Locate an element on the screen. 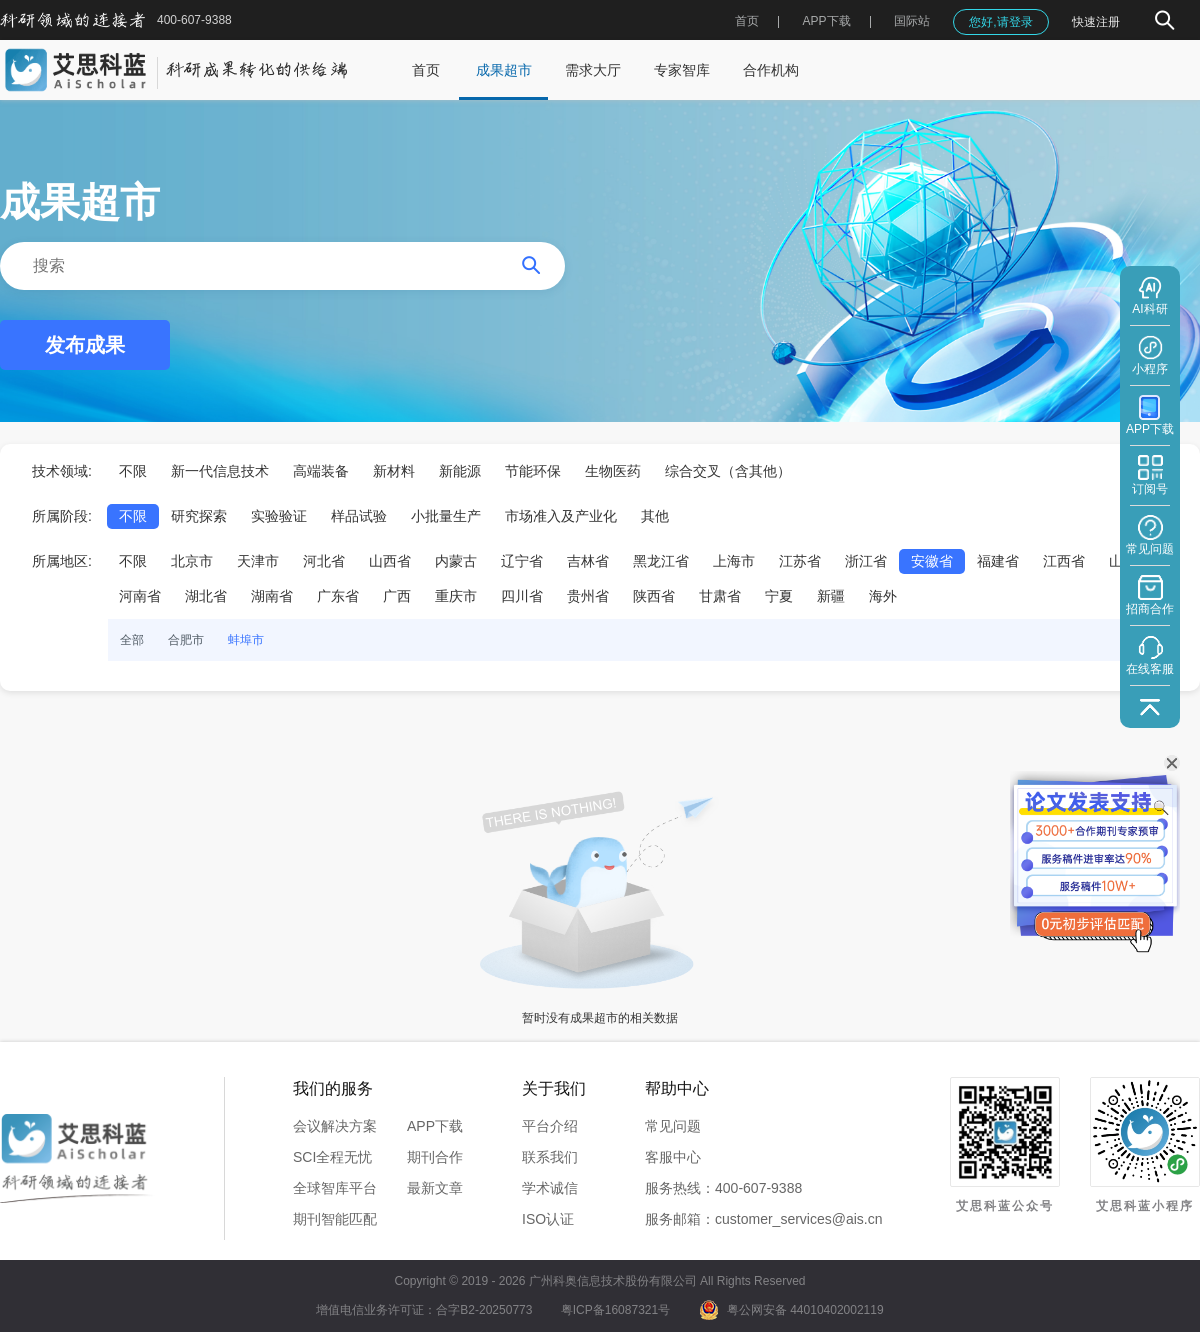 The image size is (1200, 1332). 全部 is located at coordinates (132, 640).